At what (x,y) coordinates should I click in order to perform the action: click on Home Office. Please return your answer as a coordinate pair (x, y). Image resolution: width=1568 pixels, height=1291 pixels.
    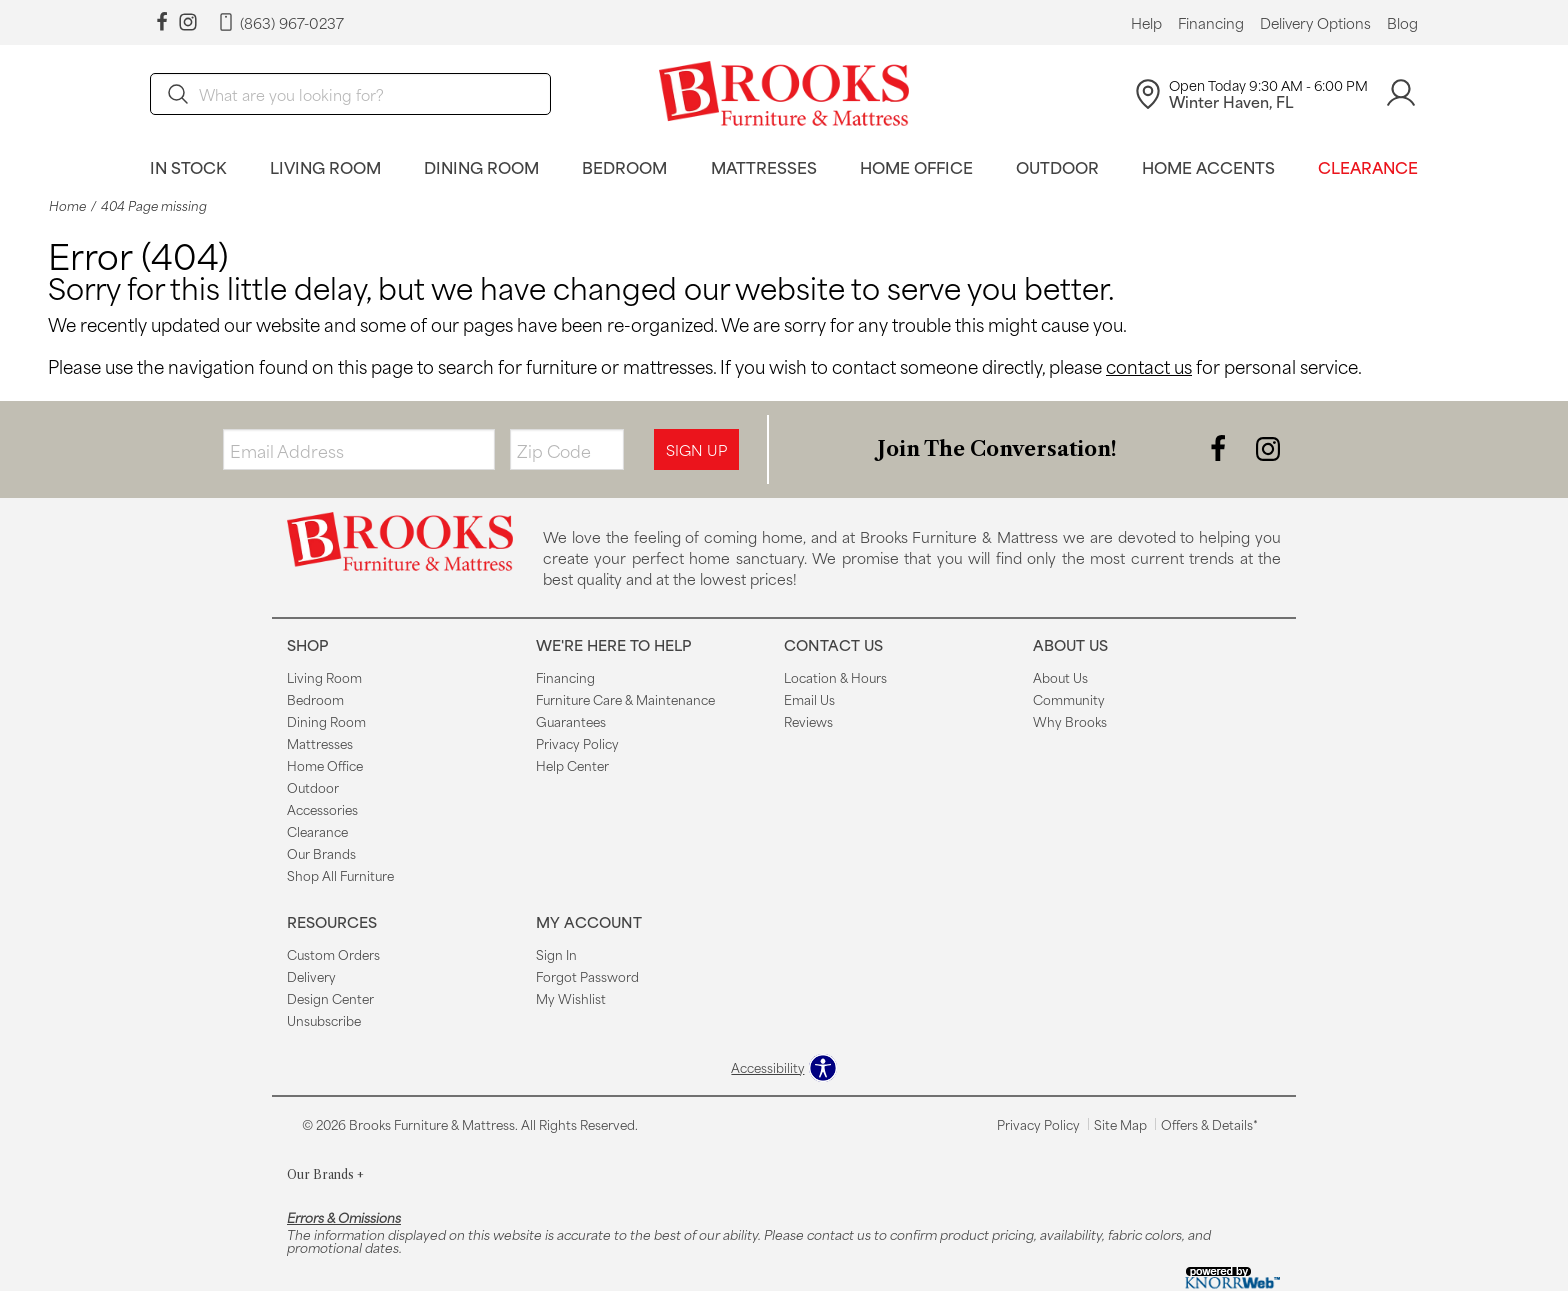
    Looking at the image, I should click on (916, 166).